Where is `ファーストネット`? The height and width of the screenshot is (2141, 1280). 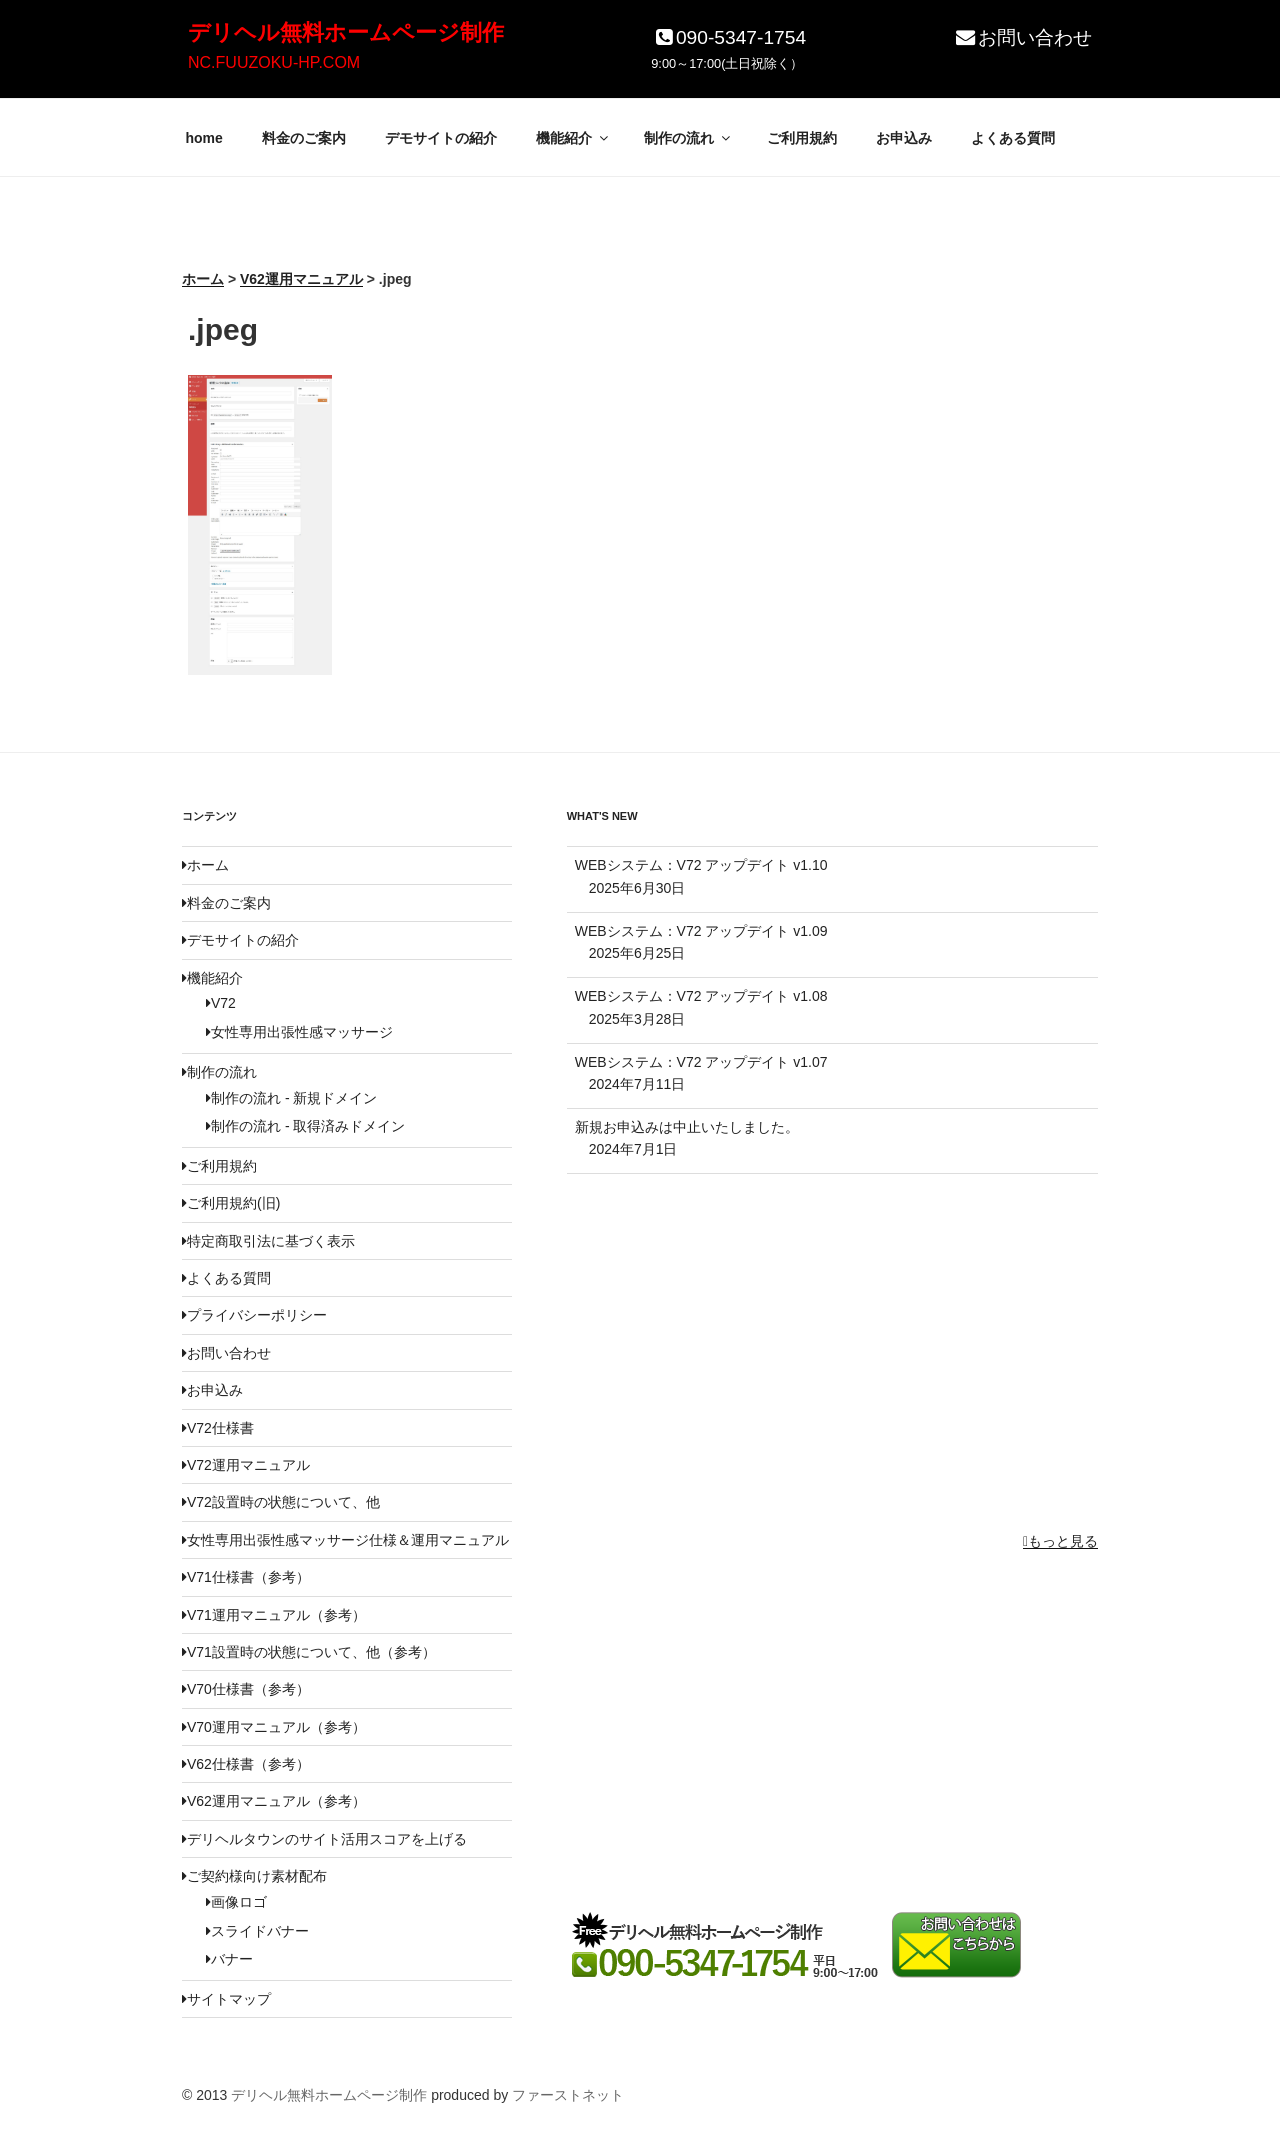 ファーストネット is located at coordinates (568, 2095).